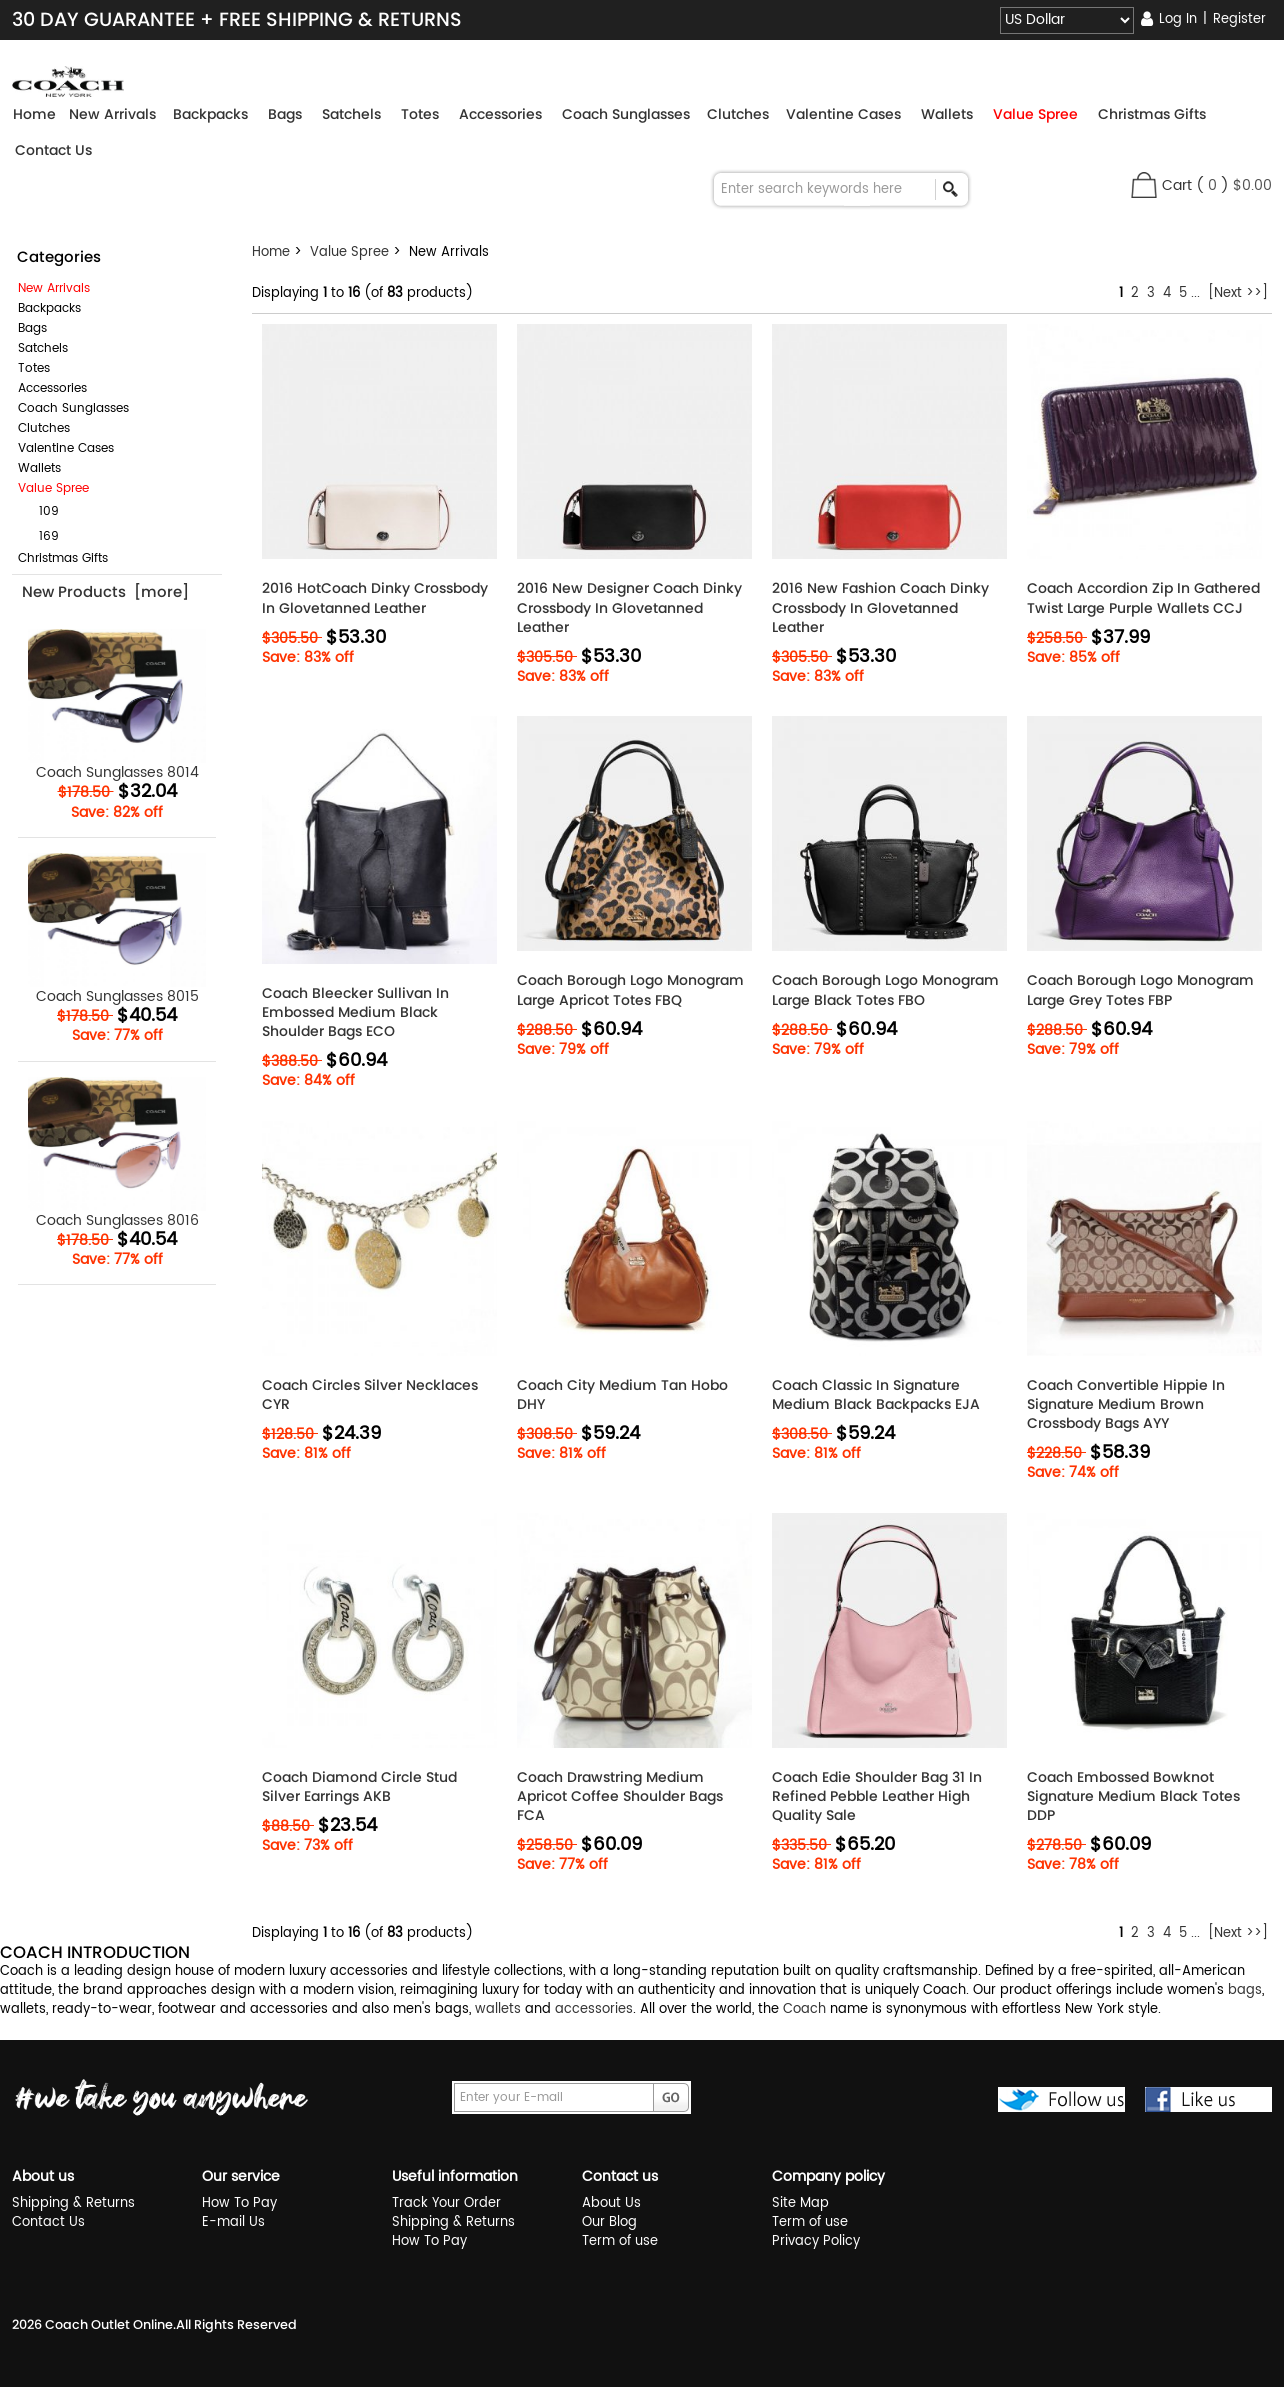 Image resolution: width=1284 pixels, height=2406 pixels. I want to click on Coach Accordion Zip In Gathered Twist Large Purple Wallets CCJ, so click(1143, 598).